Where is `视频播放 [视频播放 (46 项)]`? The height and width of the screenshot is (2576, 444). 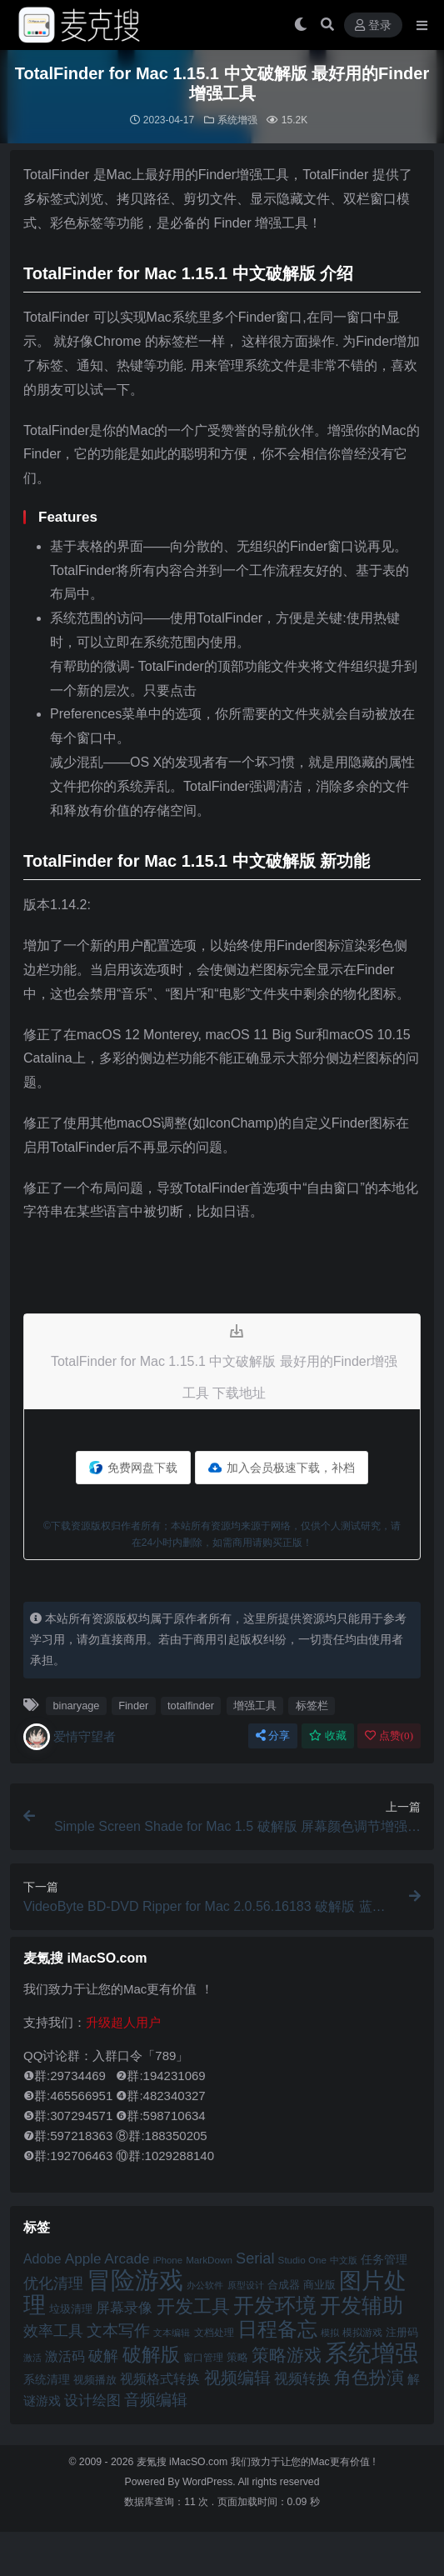 视频播放 [视频播放 (46 项)] is located at coordinates (95, 2379).